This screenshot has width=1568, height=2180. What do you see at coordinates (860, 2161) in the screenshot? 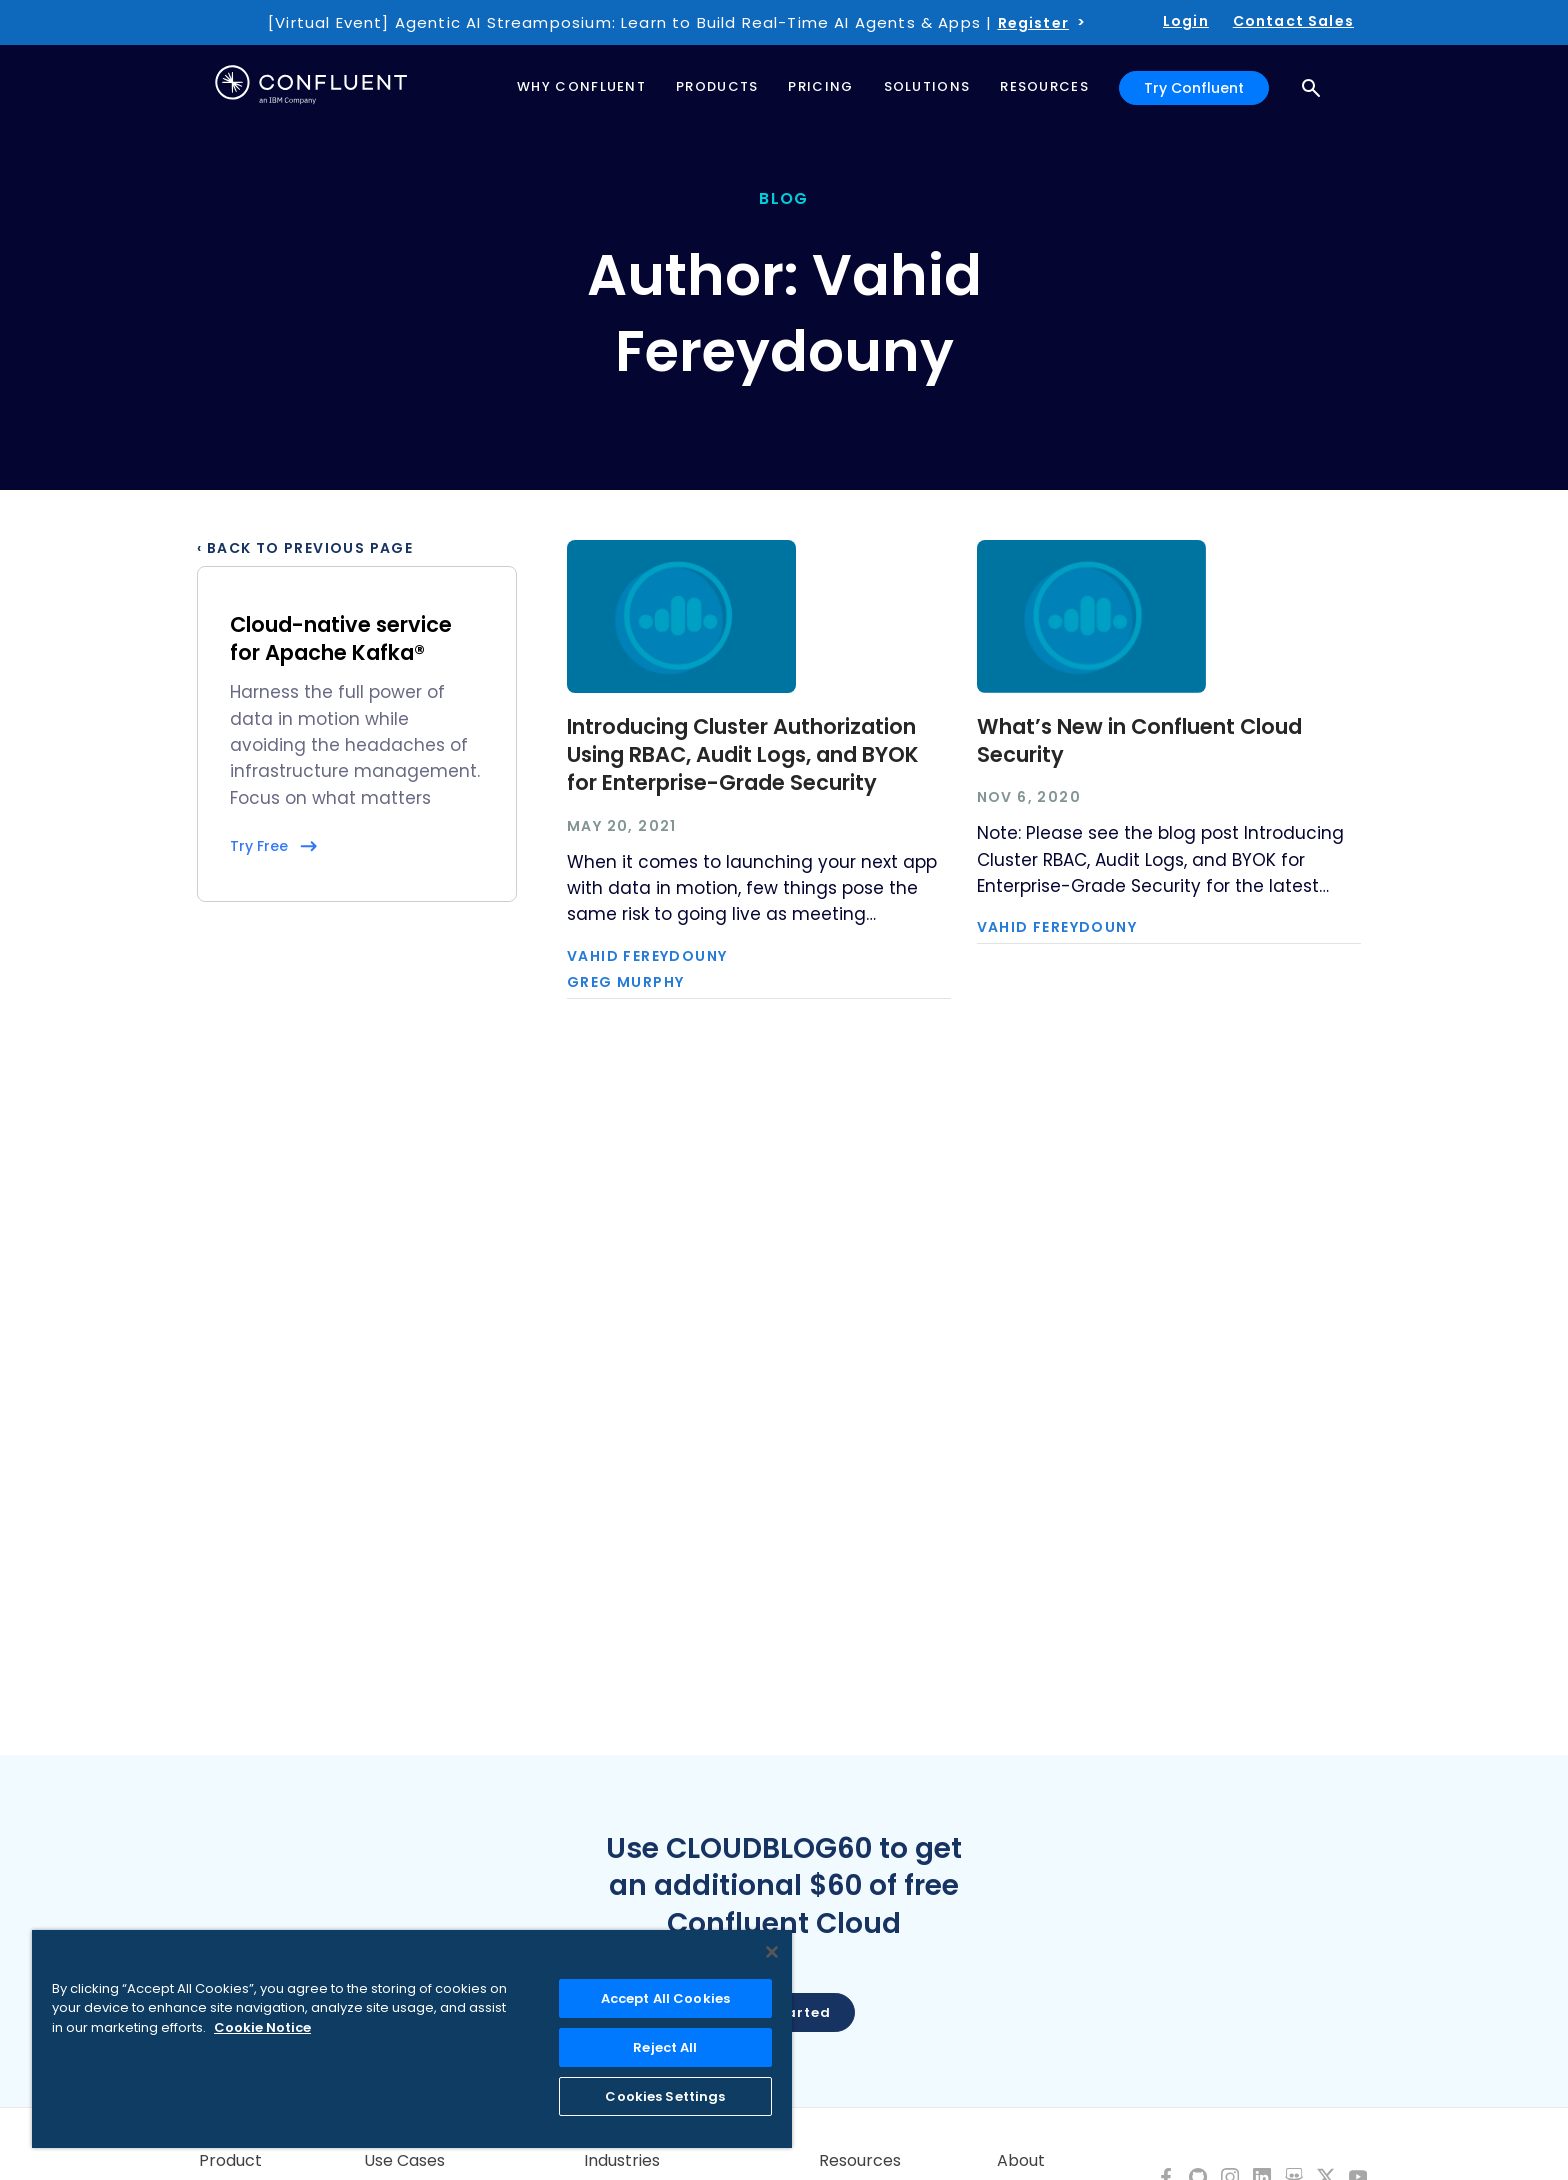
I see `Resources` at bounding box center [860, 2161].